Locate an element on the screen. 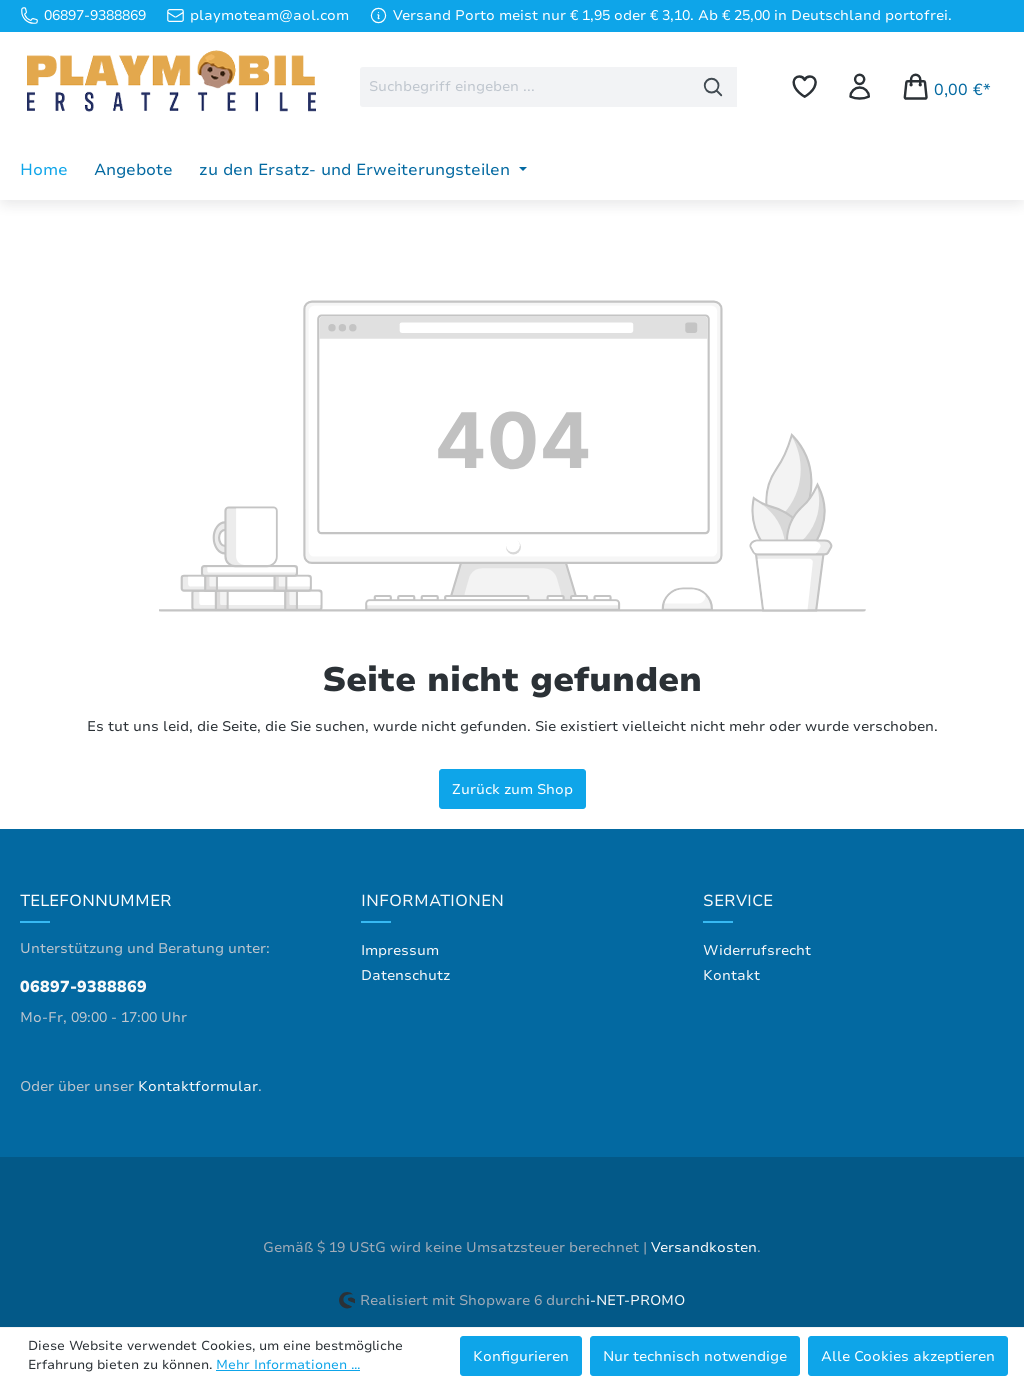  i-NET-PROMO is located at coordinates (635, 1300).